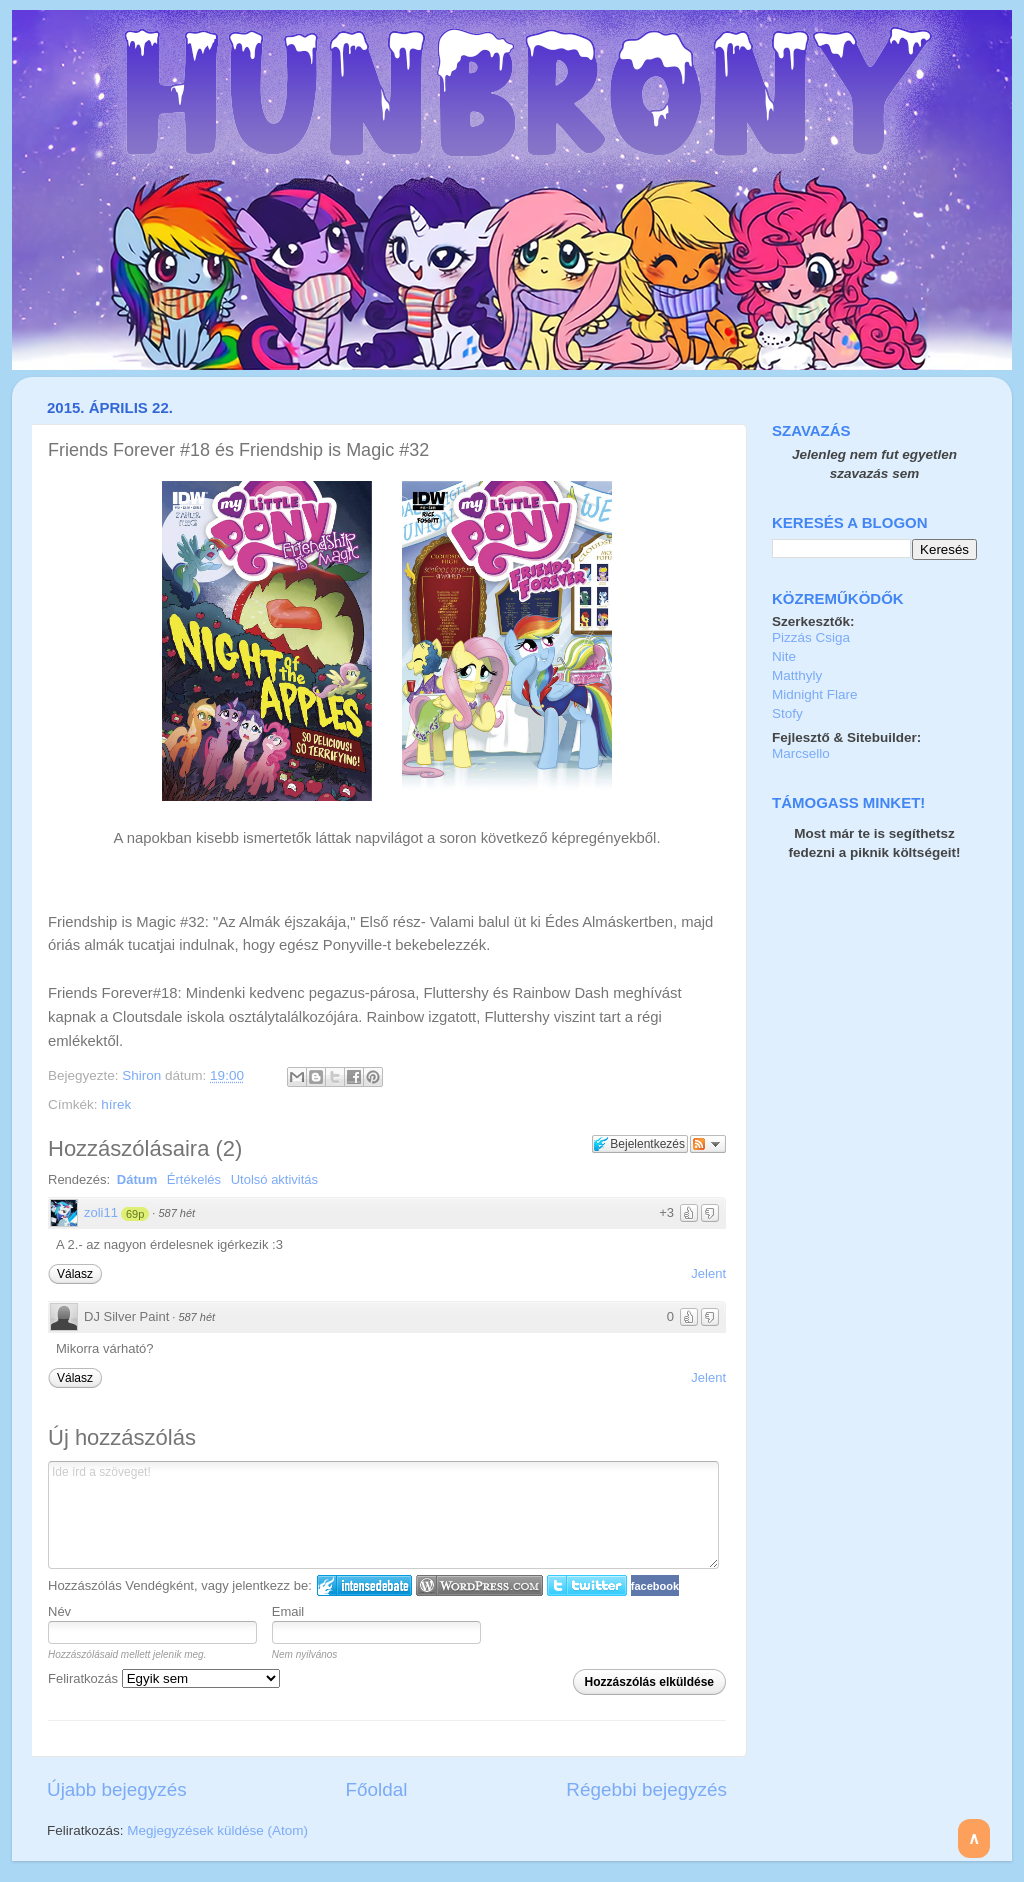 The image size is (1024, 1882). What do you see at coordinates (135, 1214) in the screenshot?
I see `69p` at bounding box center [135, 1214].